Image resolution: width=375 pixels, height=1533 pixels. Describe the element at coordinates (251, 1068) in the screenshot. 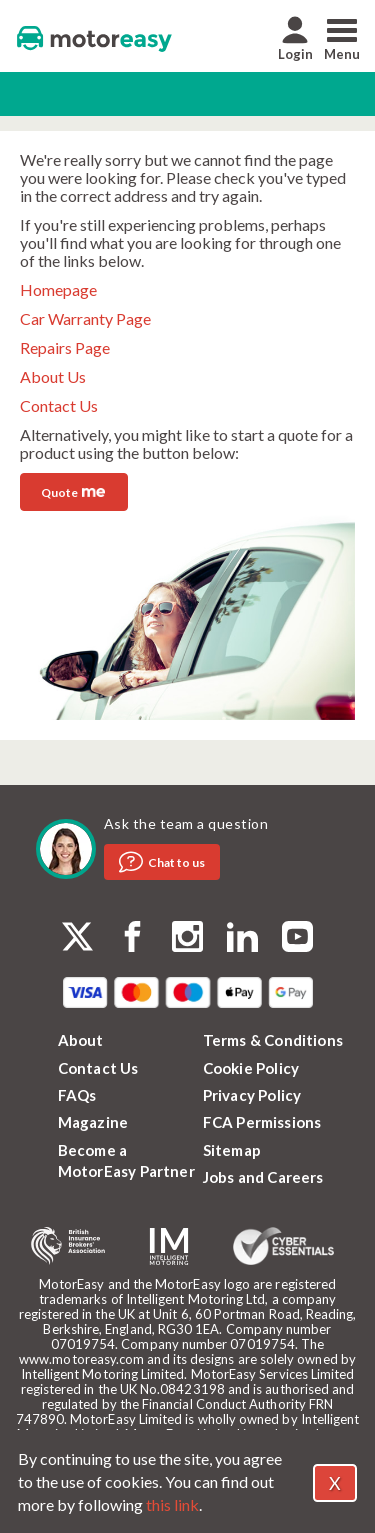

I see `Cookie Policy` at that location.